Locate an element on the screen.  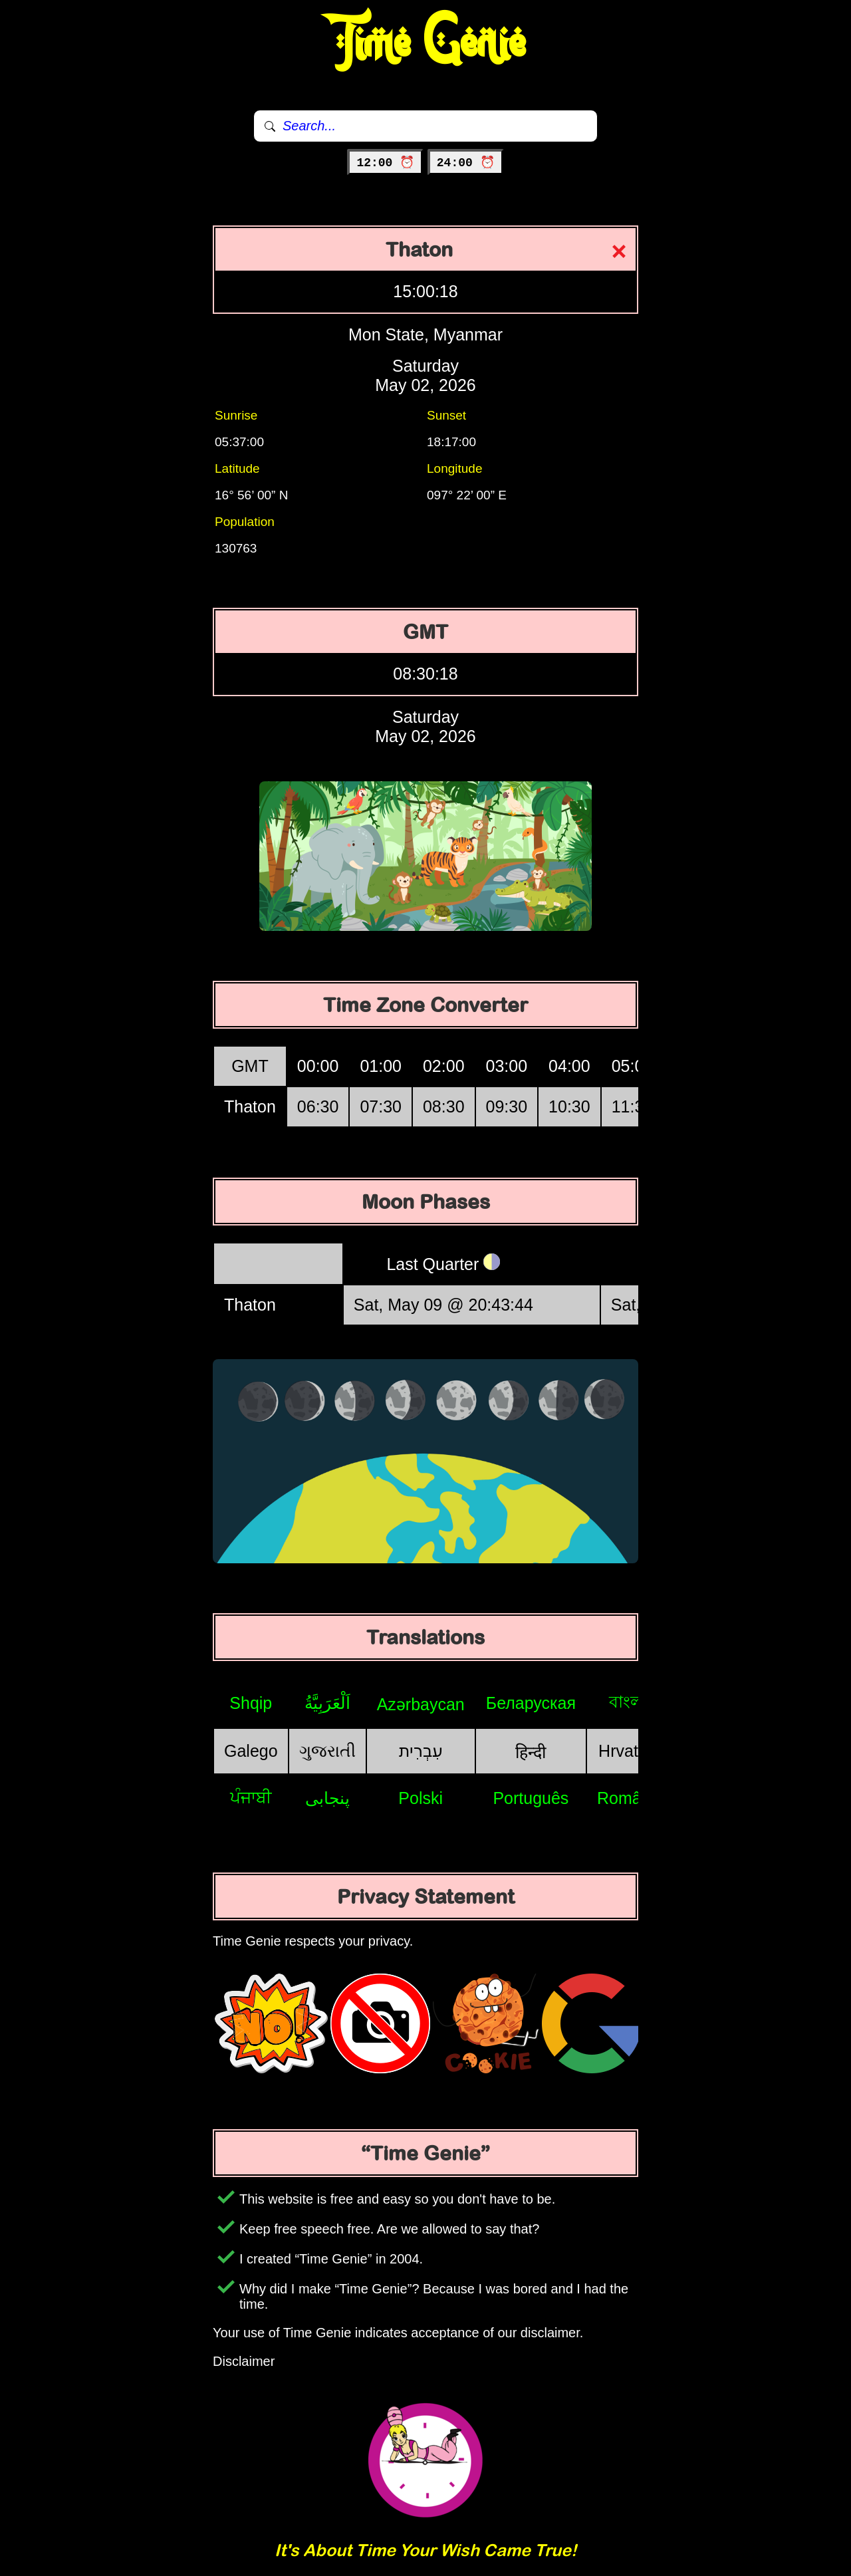
Time Genie is located at coordinates (425, 43).